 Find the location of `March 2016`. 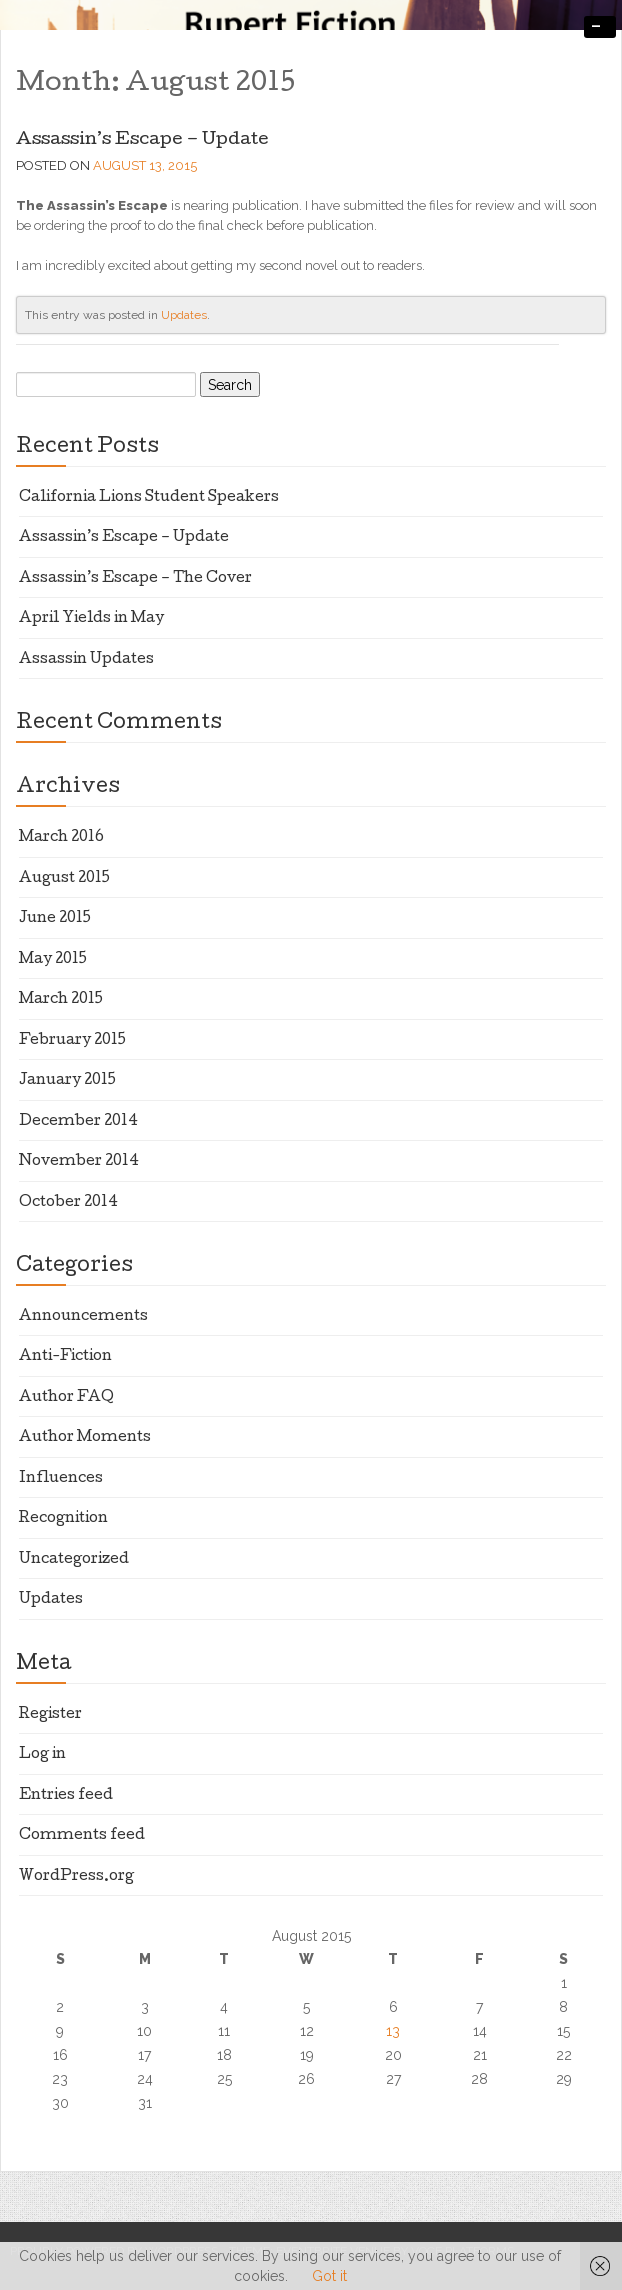

March 2016 is located at coordinates (61, 838).